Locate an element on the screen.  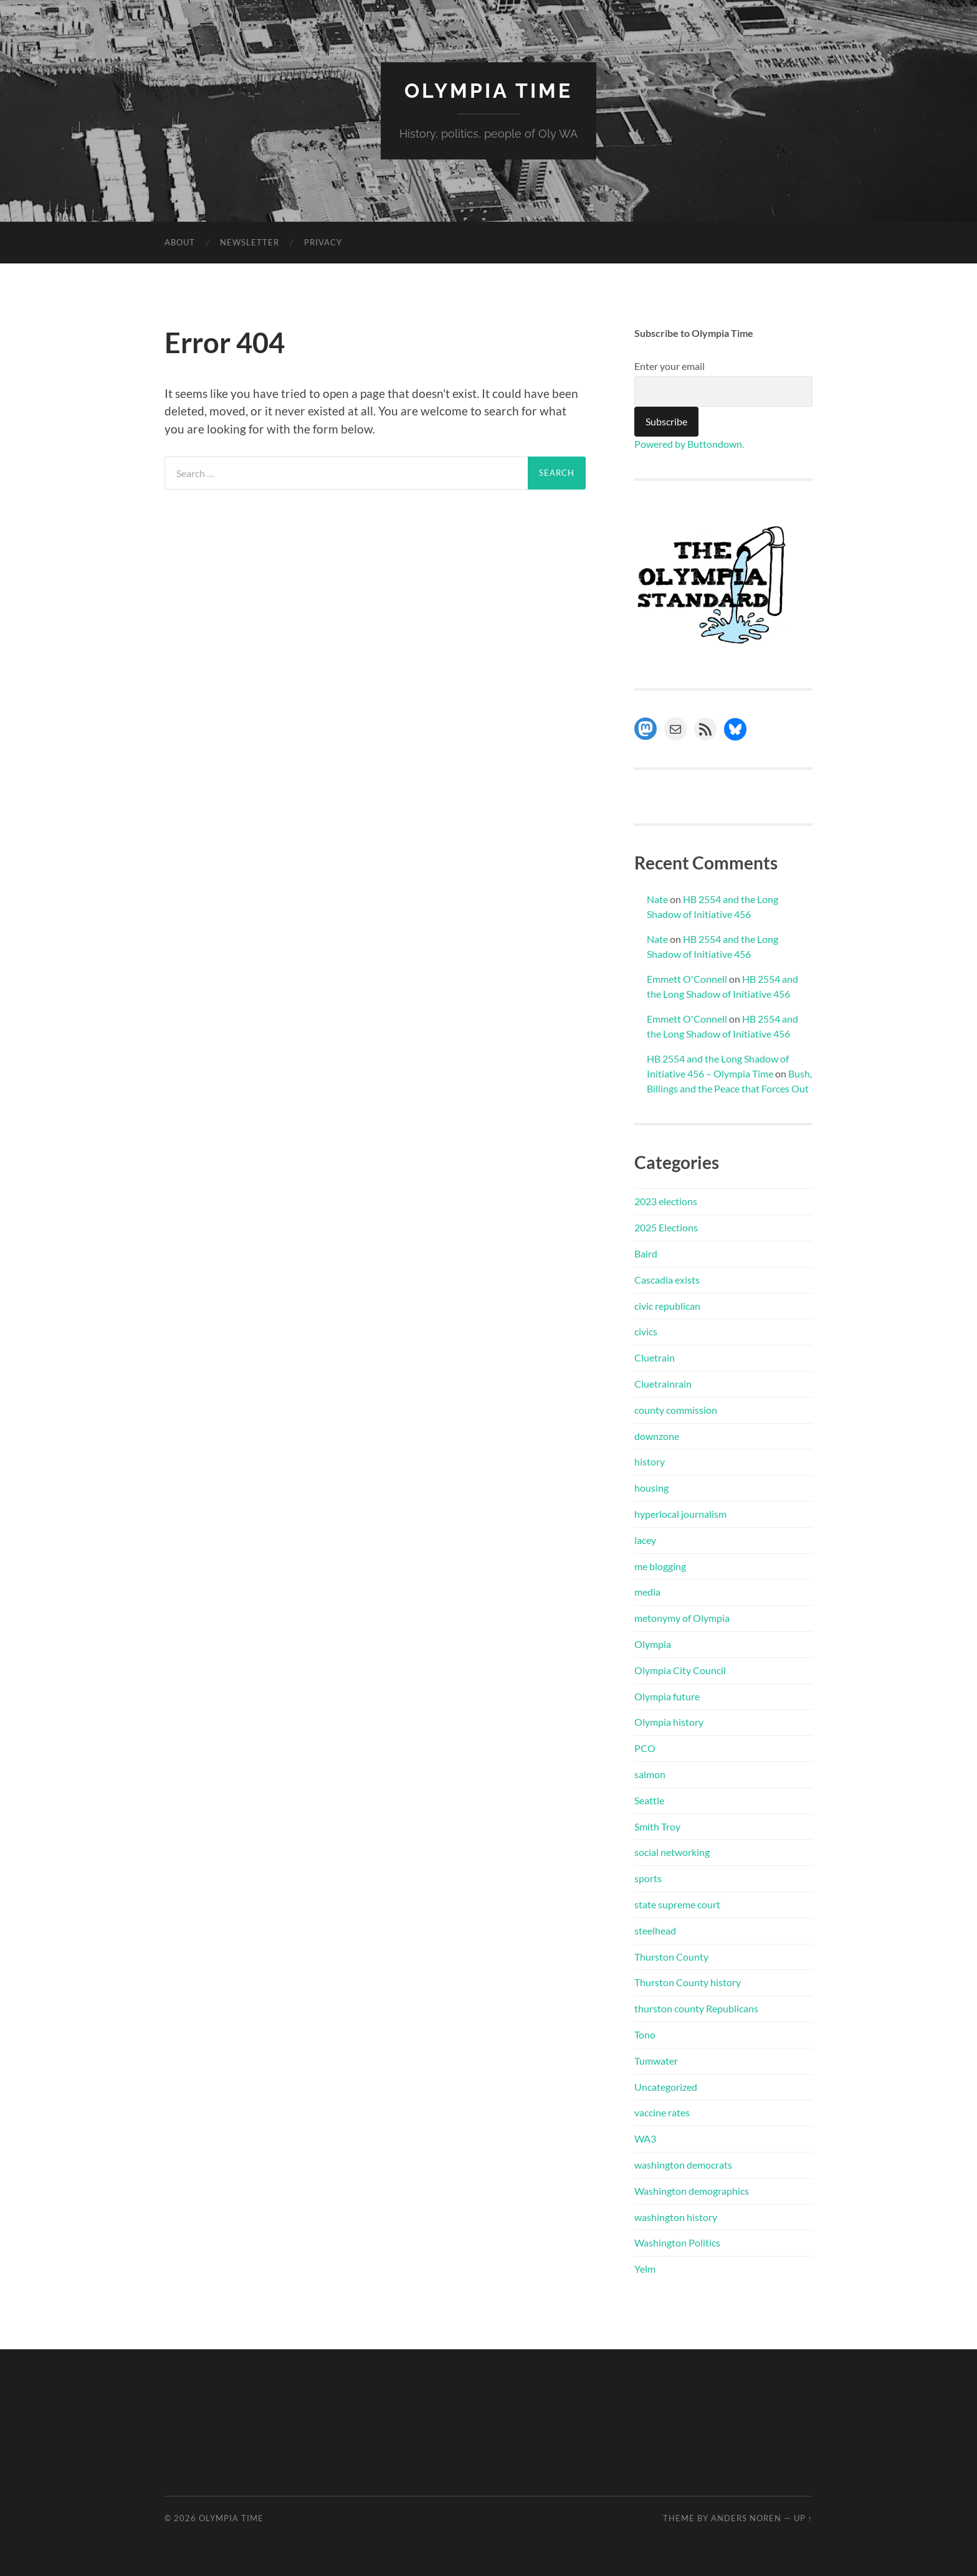
media is located at coordinates (647, 1592).